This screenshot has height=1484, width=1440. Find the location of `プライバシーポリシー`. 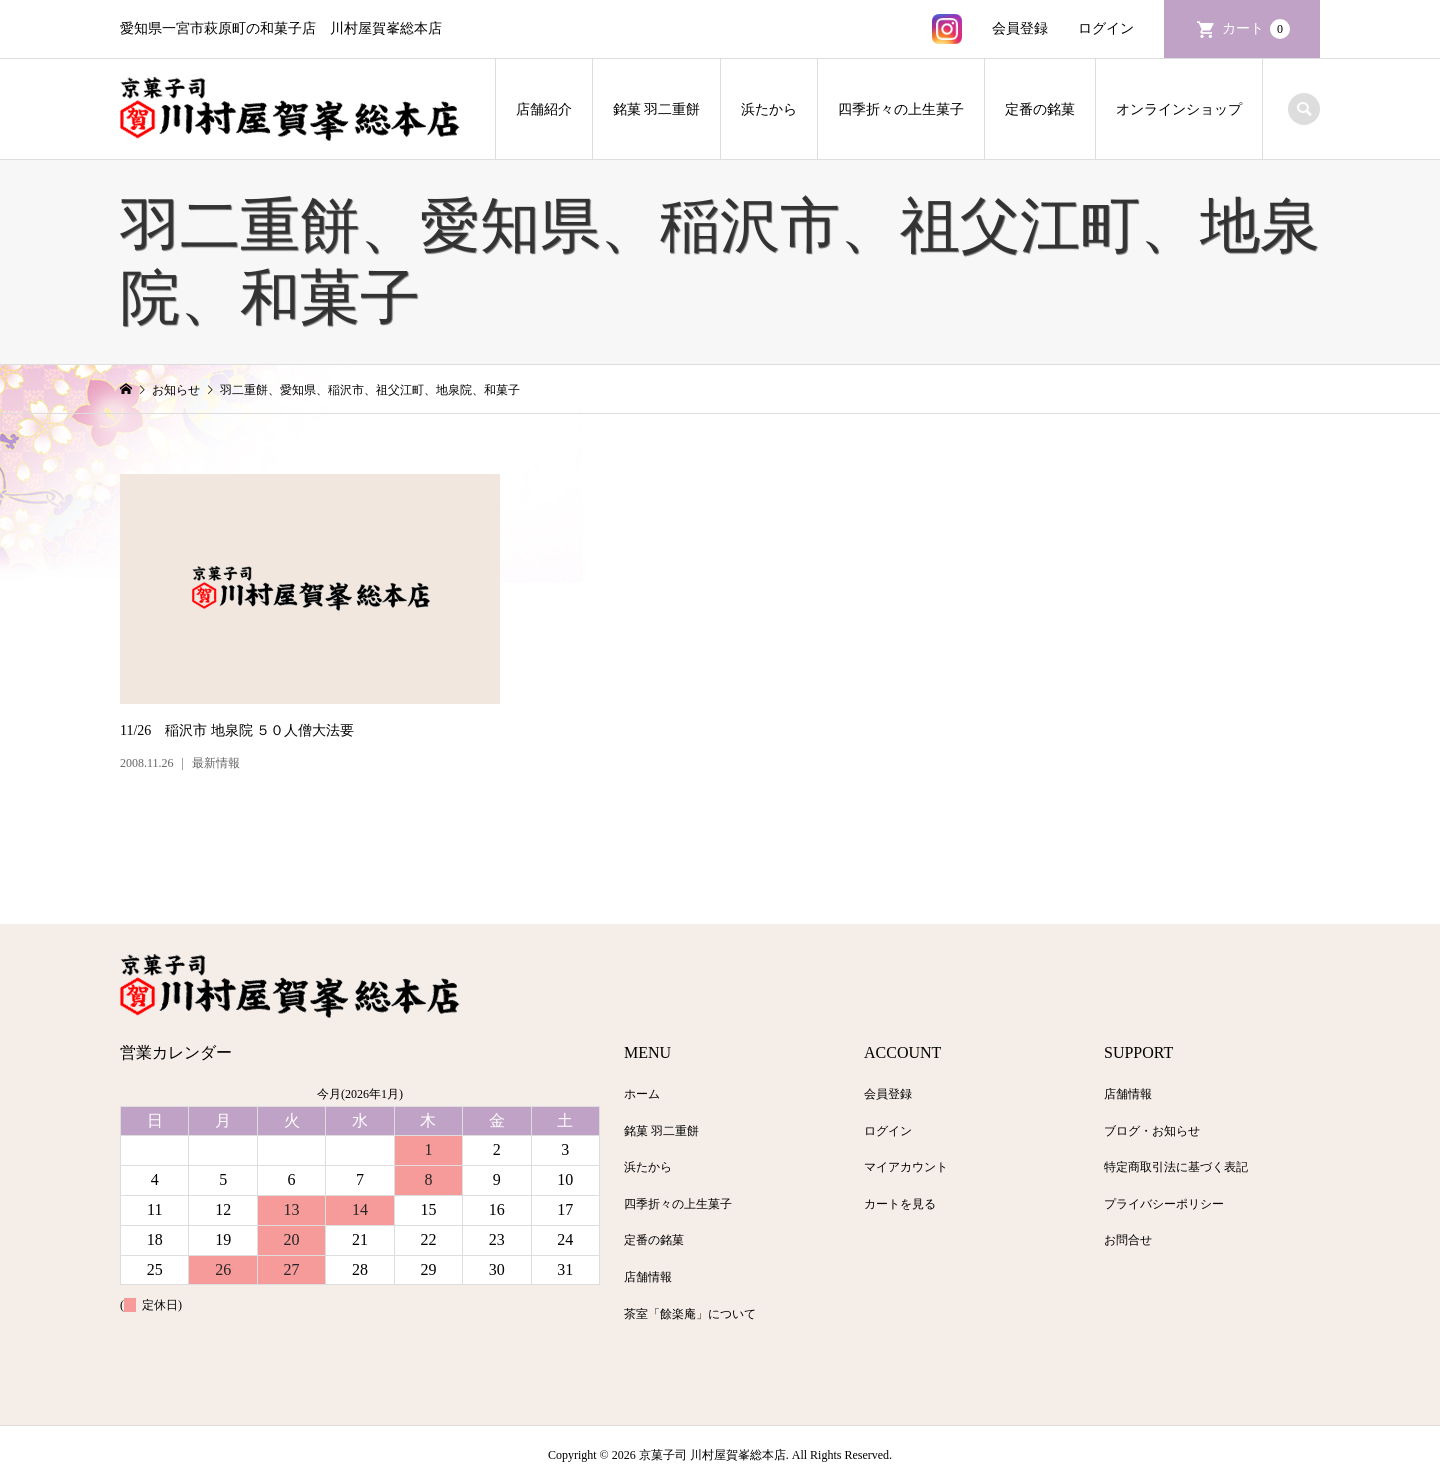

プライバシーポリシー is located at coordinates (1164, 1204).